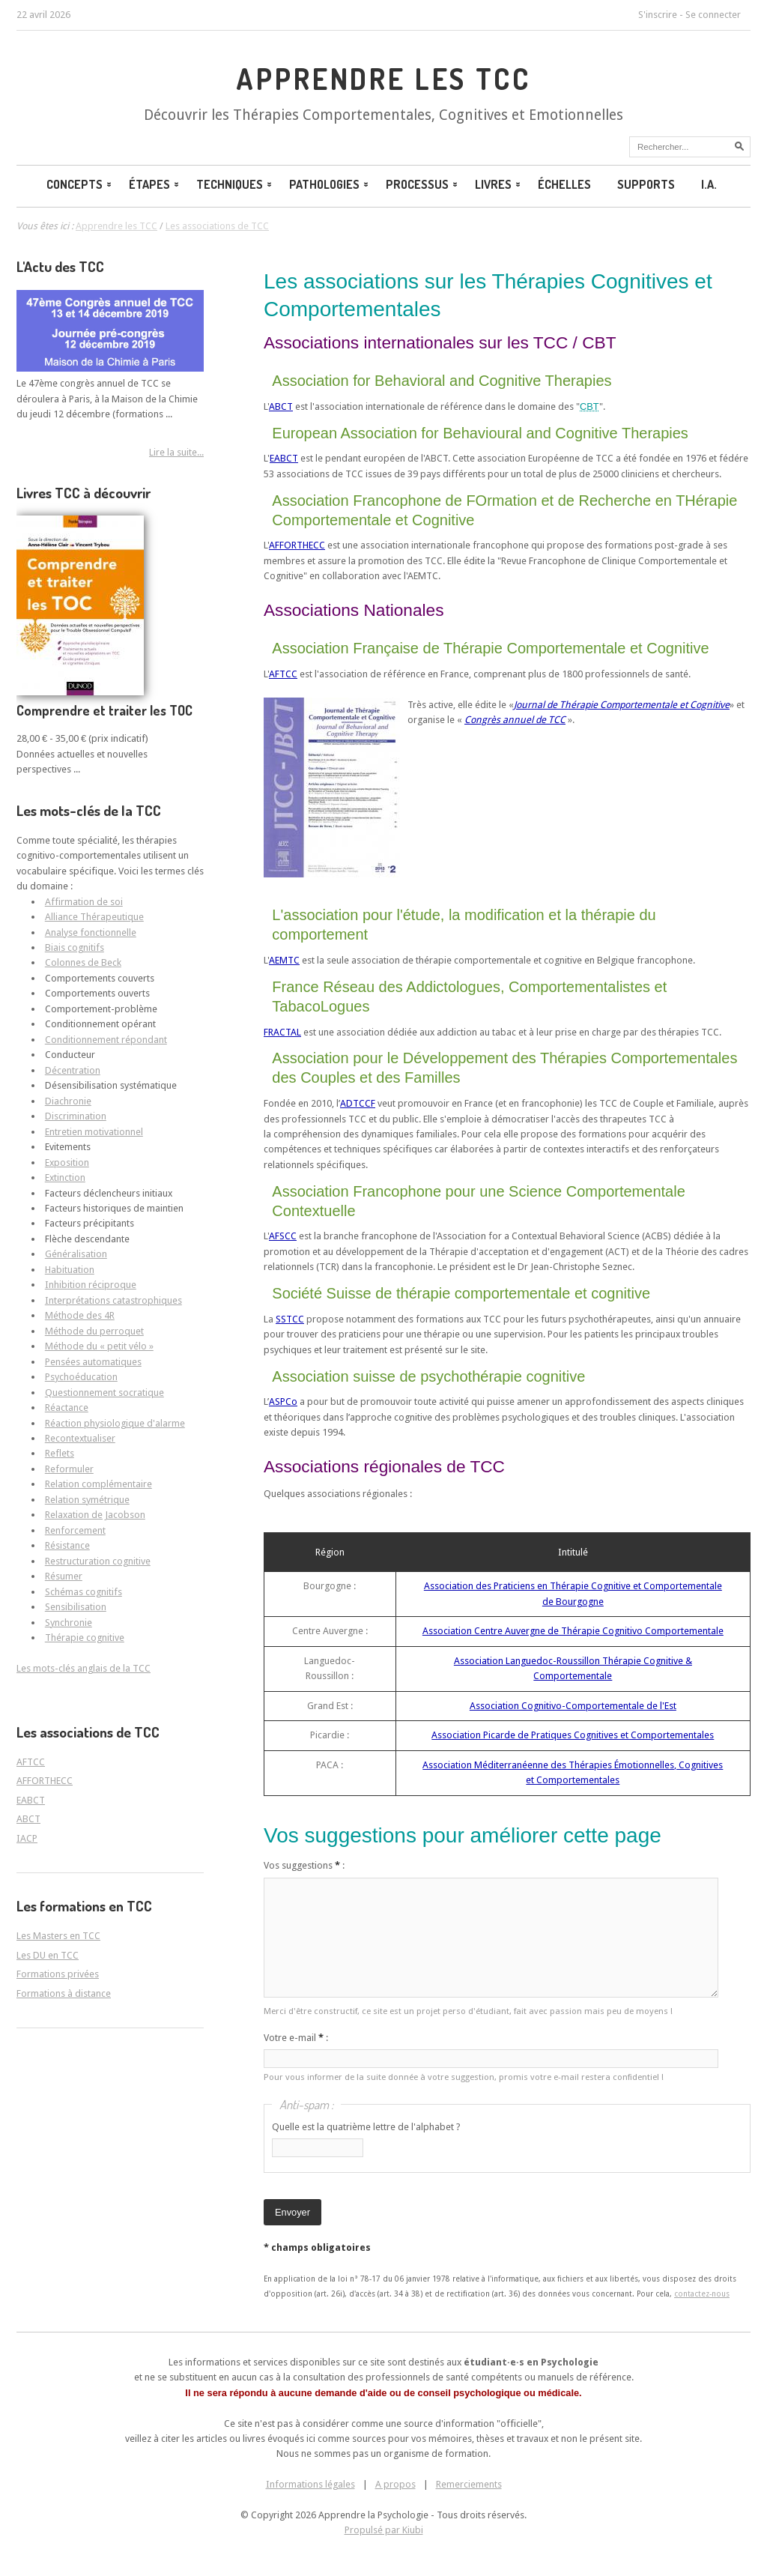 Image resolution: width=767 pixels, height=2576 pixels. Describe the element at coordinates (74, 947) in the screenshot. I see `Biais cognitifs` at that location.